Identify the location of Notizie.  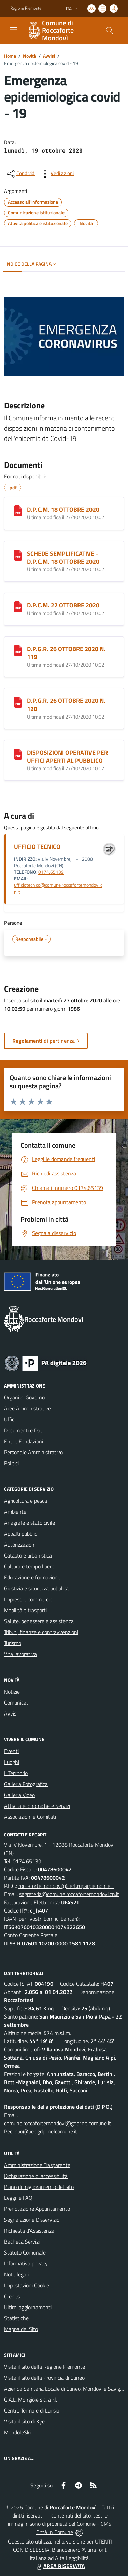
(12, 1691).